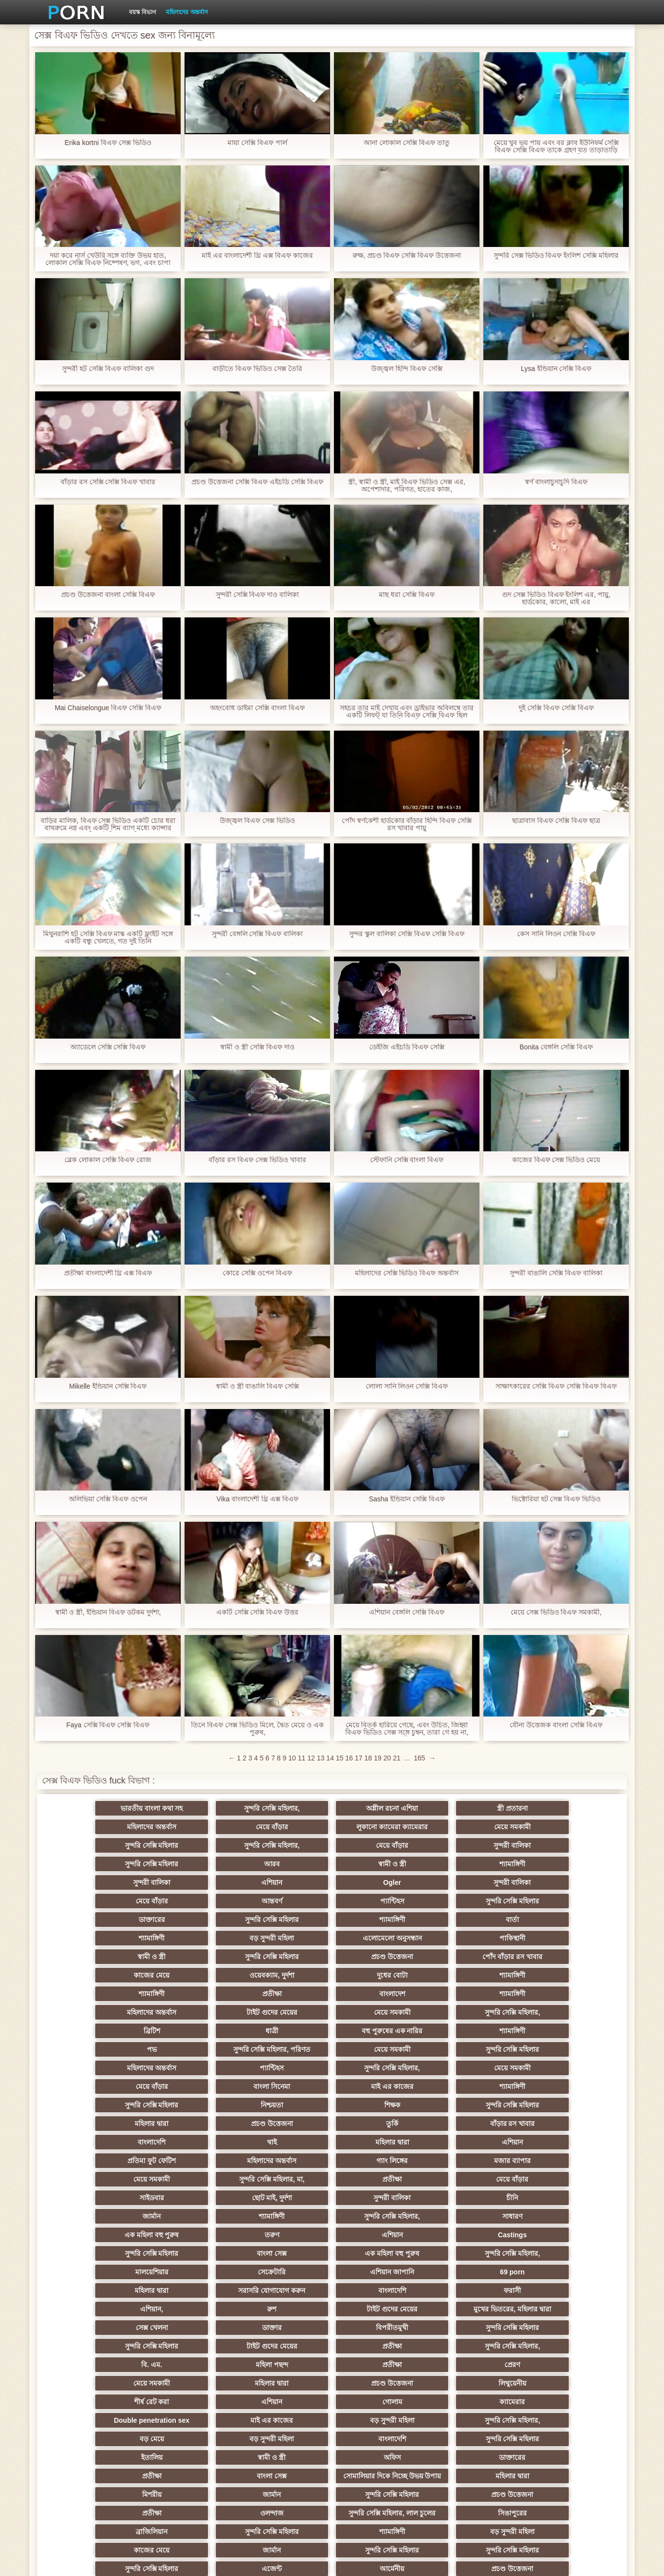  What do you see at coordinates (380, 2179) in the screenshot?
I see `প্রেরণ` at bounding box center [380, 2179].